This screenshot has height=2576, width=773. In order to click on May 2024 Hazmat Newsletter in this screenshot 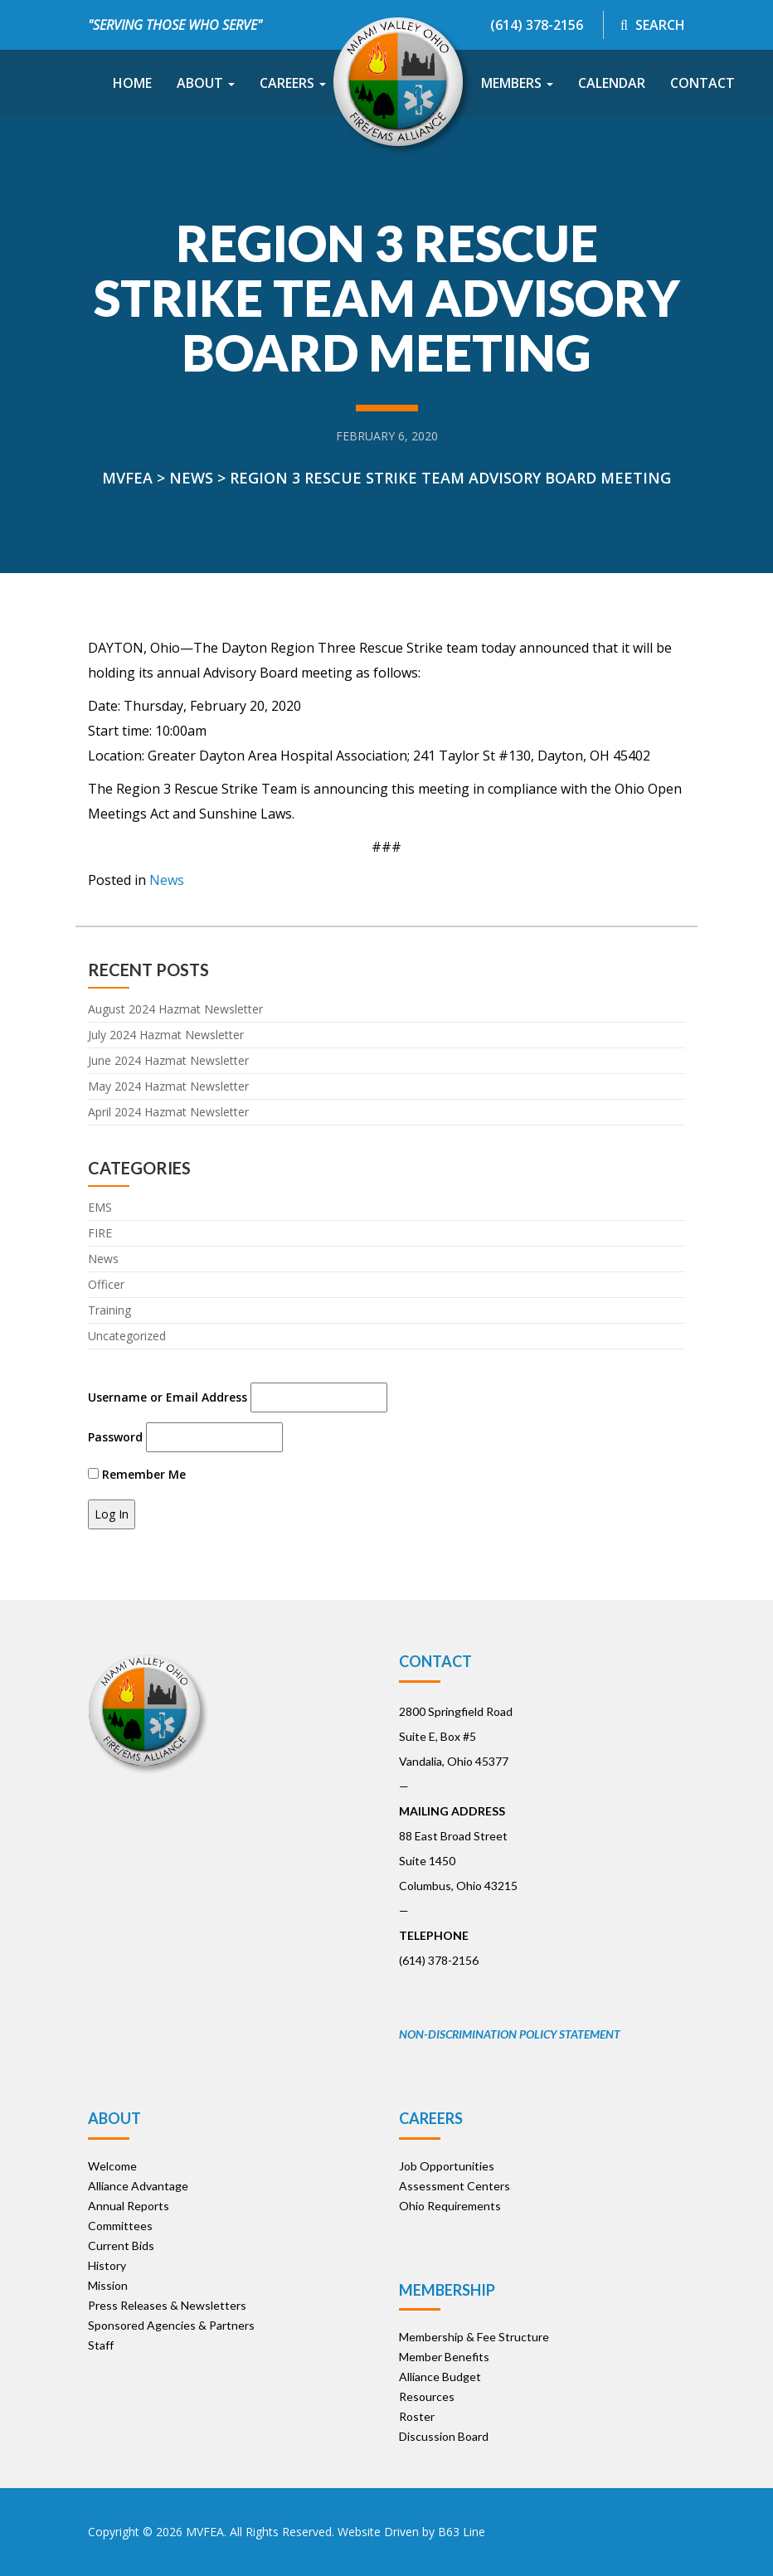, I will do `click(168, 1086)`.